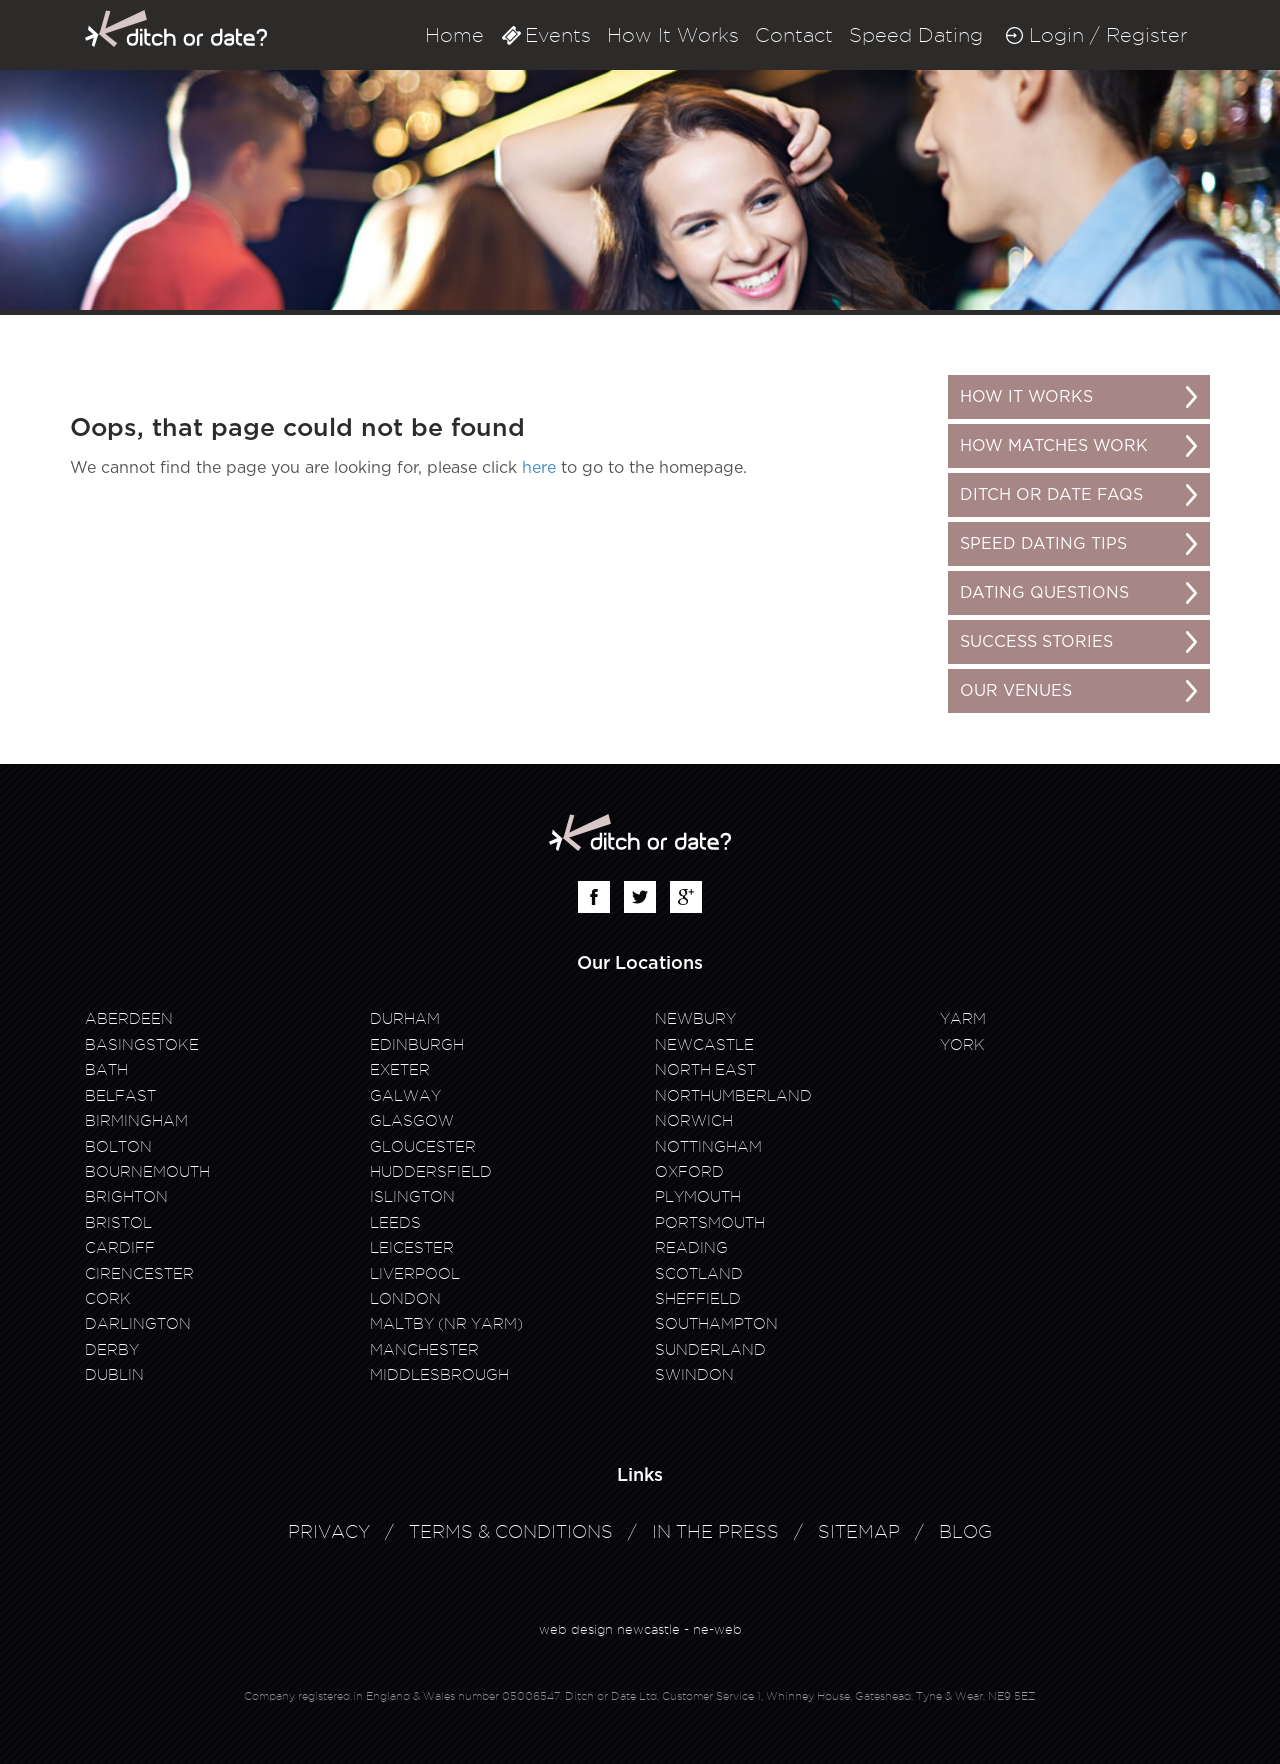 This screenshot has height=1764, width=1280. What do you see at coordinates (511, 1531) in the screenshot?
I see `Terms & Conditions` at bounding box center [511, 1531].